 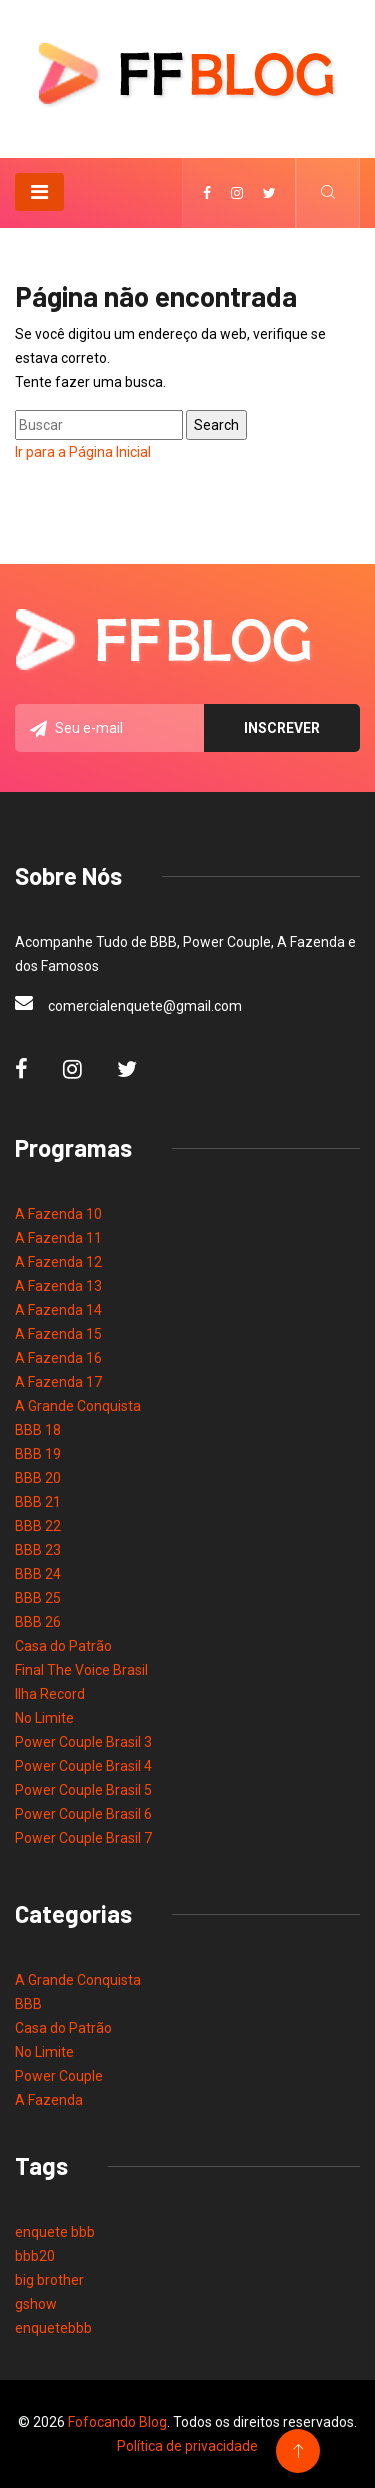 What do you see at coordinates (38, 1550) in the screenshot?
I see `BBB 23` at bounding box center [38, 1550].